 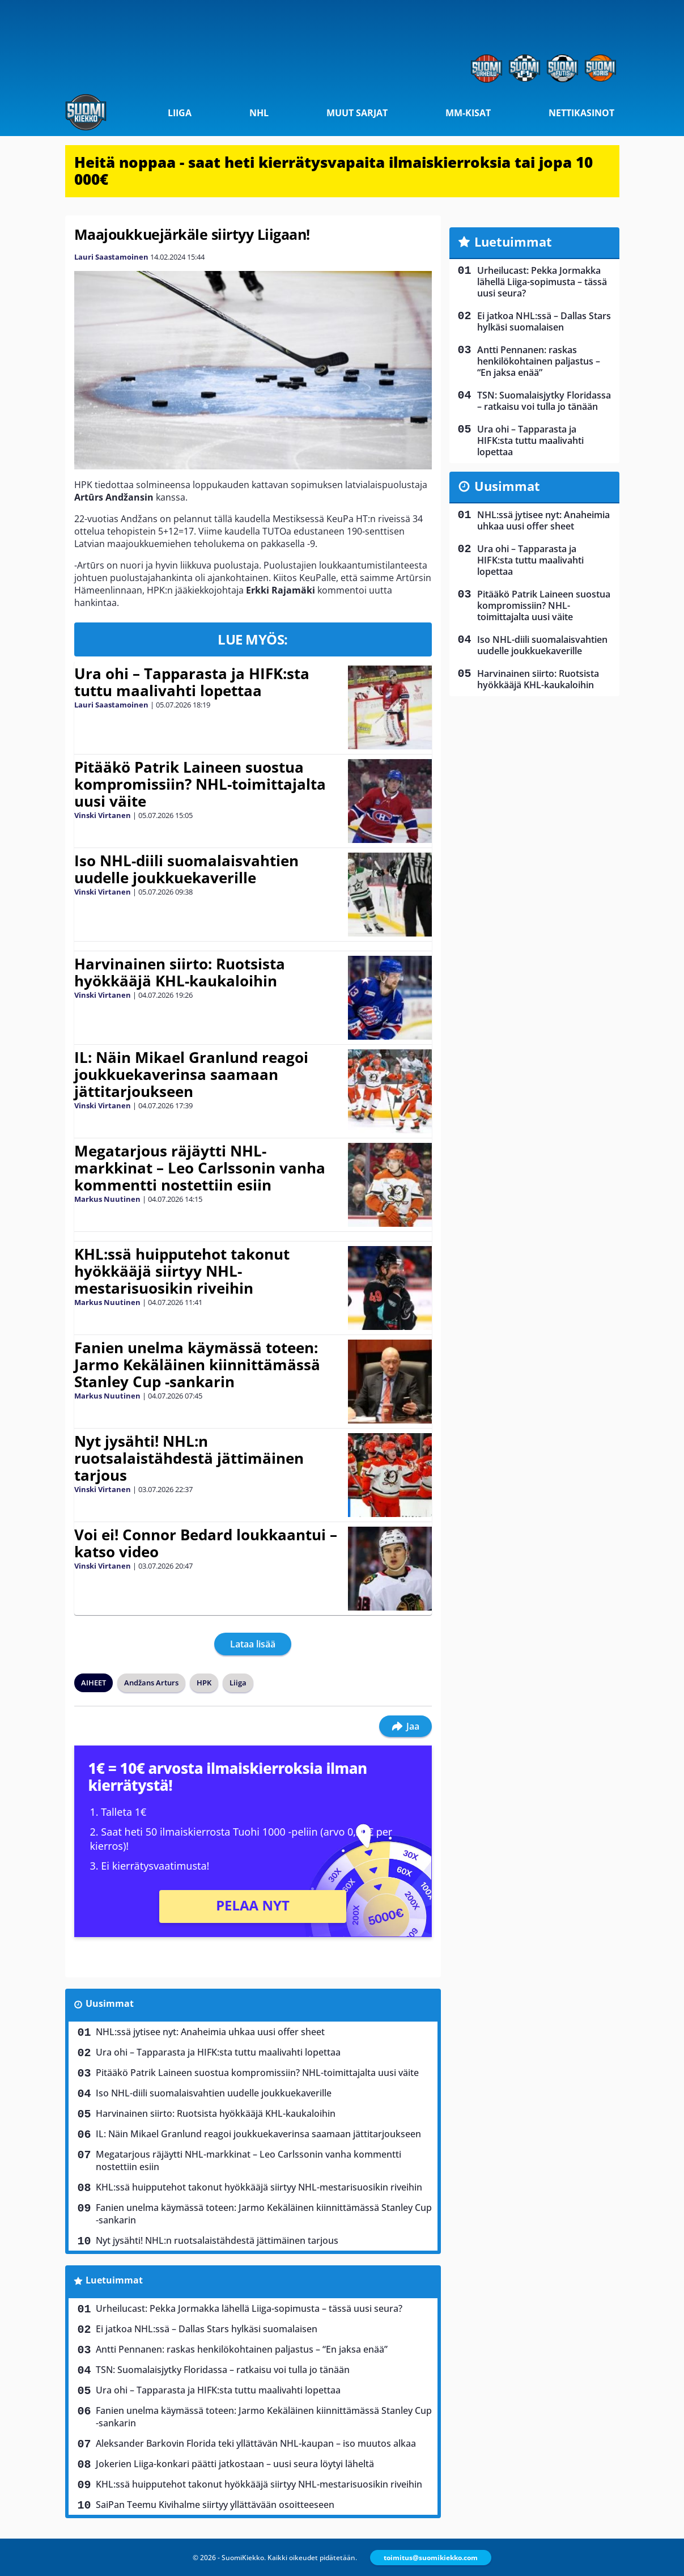 What do you see at coordinates (256, 2443) in the screenshot?
I see `Aleksander Barkovin Florida teki yllättävän NHL-kaupan – iso muutos alkaa` at bounding box center [256, 2443].